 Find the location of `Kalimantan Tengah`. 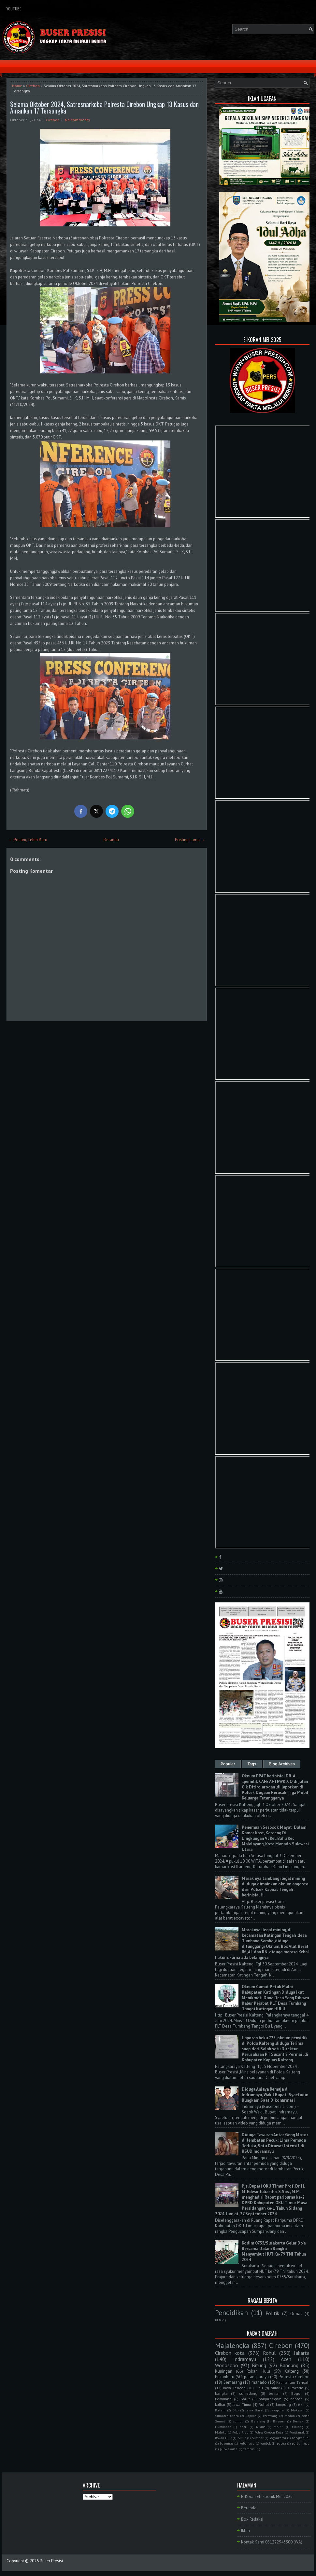

Kalimantan Tengah is located at coordinates (292, 2382).